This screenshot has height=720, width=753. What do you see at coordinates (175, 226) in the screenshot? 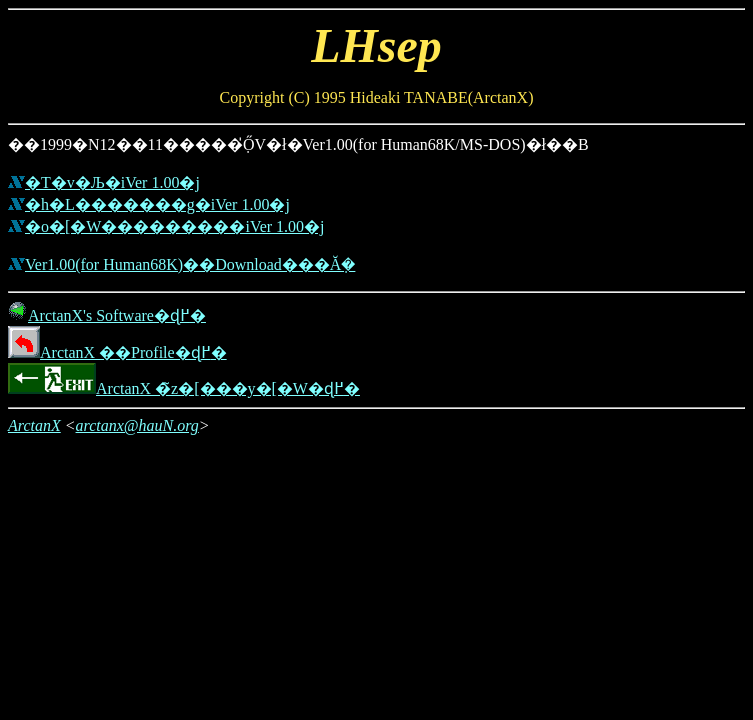
I see `�o�[�W���������iVer 1.00�j` at bounding box center [175, 226].